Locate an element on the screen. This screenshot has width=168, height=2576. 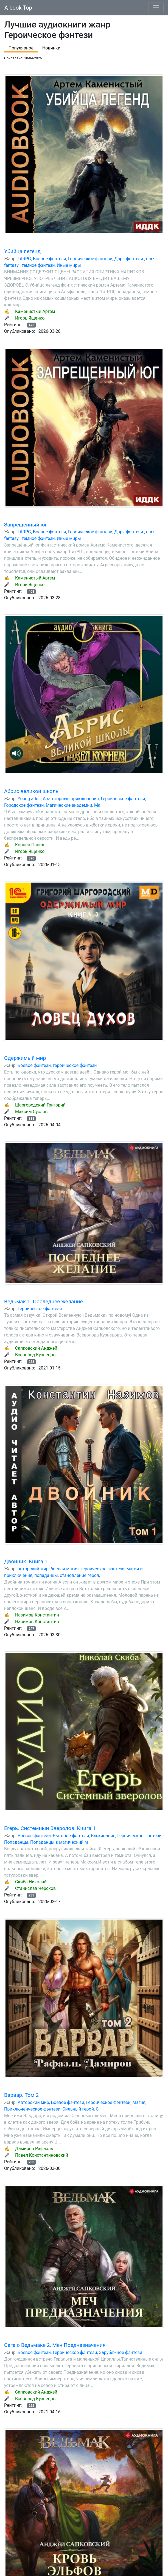
Популярное is located at coordinates (21, 48).